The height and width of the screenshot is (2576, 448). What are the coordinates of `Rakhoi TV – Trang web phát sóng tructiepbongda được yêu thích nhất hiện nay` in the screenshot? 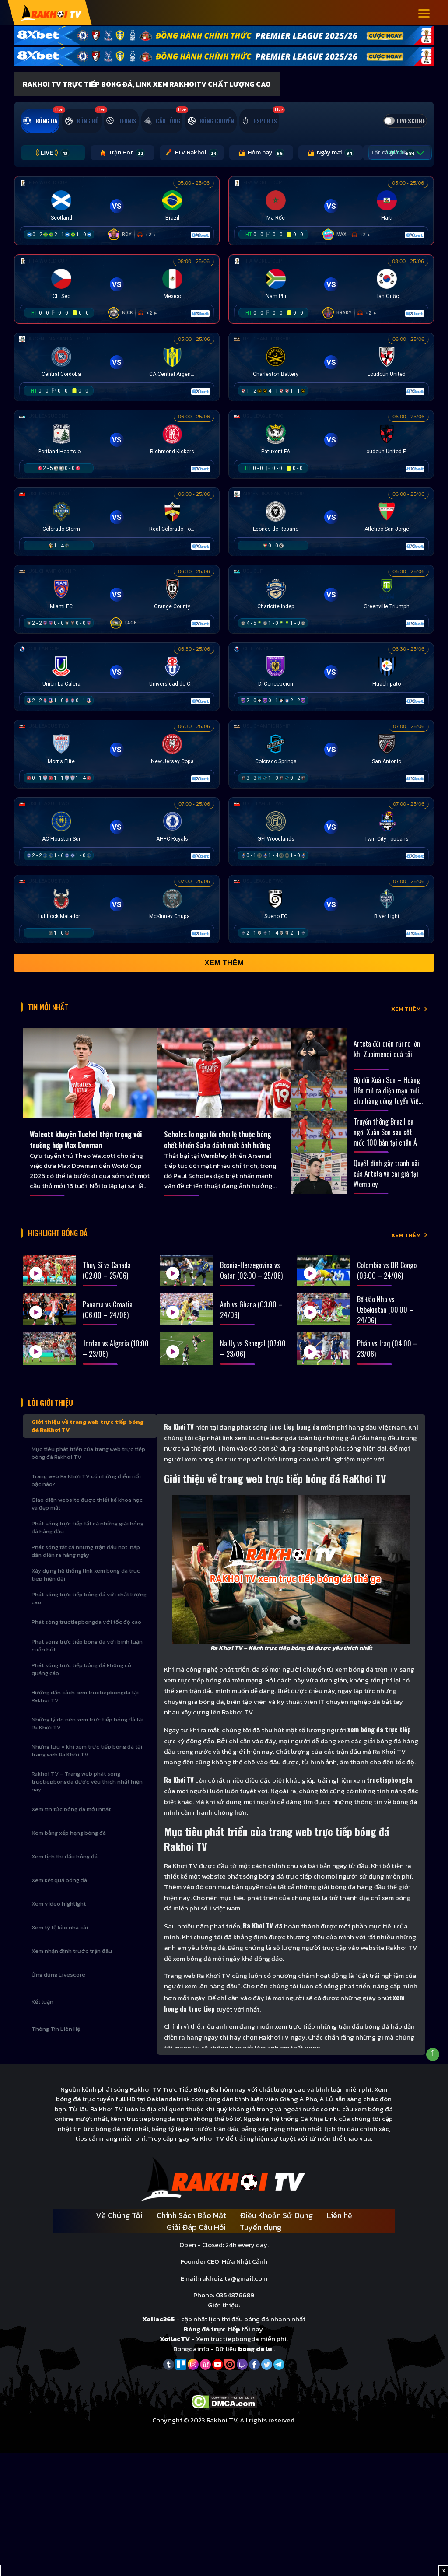 It's located at (87, 1795).